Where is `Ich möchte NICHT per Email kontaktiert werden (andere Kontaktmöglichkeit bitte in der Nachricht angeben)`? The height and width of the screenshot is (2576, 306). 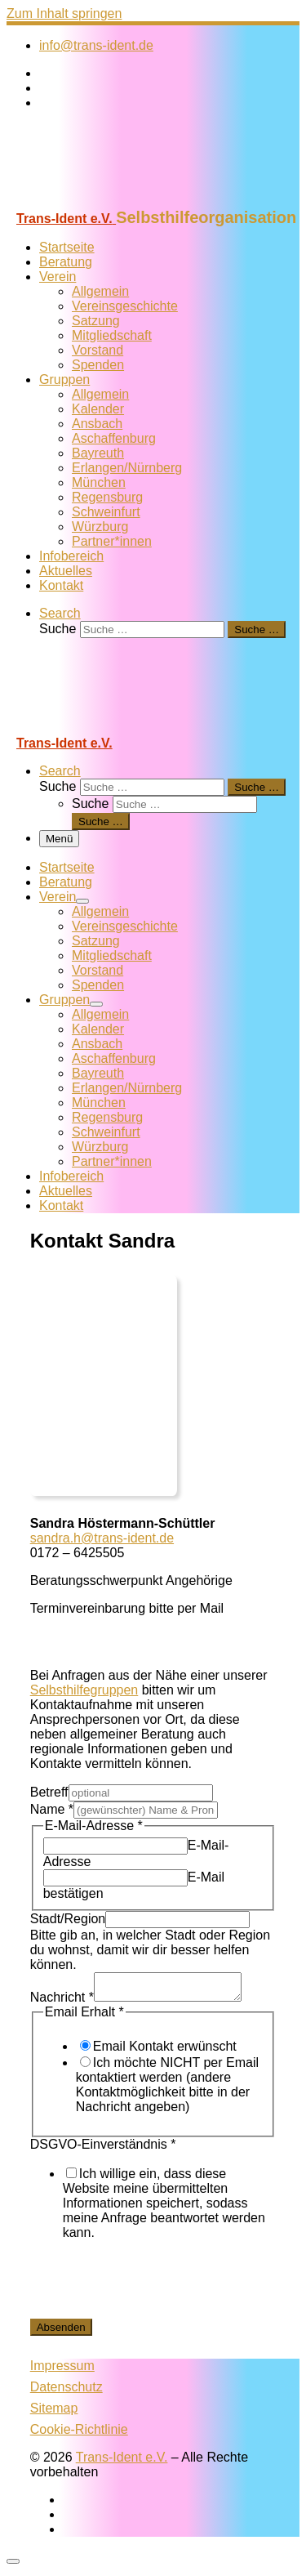
Ich möchte NICHT per Email kontaktiert werden (andere Kontaktmöglichkeit bitte in der Nachricht angeben) is located at coordinates (167, 2089).